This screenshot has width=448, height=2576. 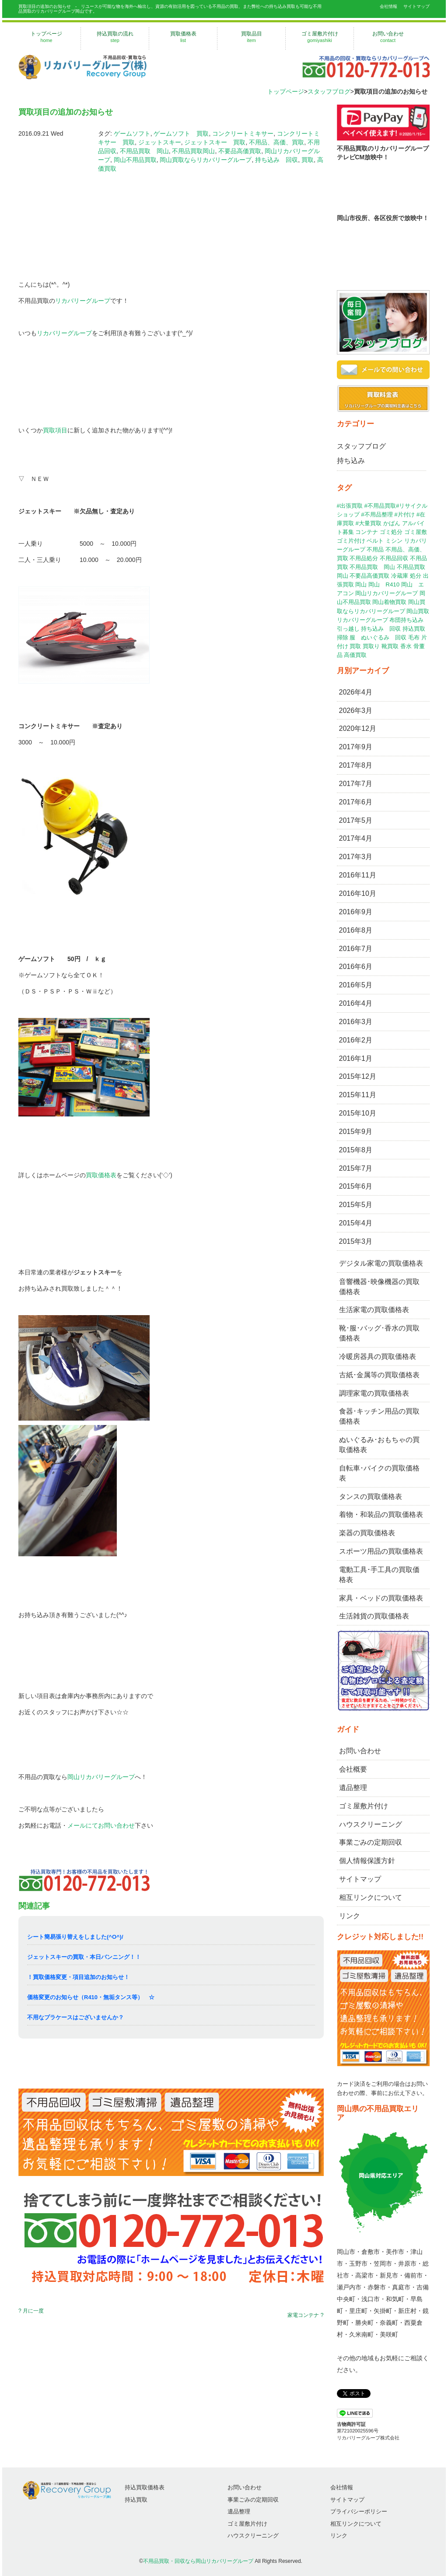 I want to click on 2017年7月, so click(x=356, y=783).